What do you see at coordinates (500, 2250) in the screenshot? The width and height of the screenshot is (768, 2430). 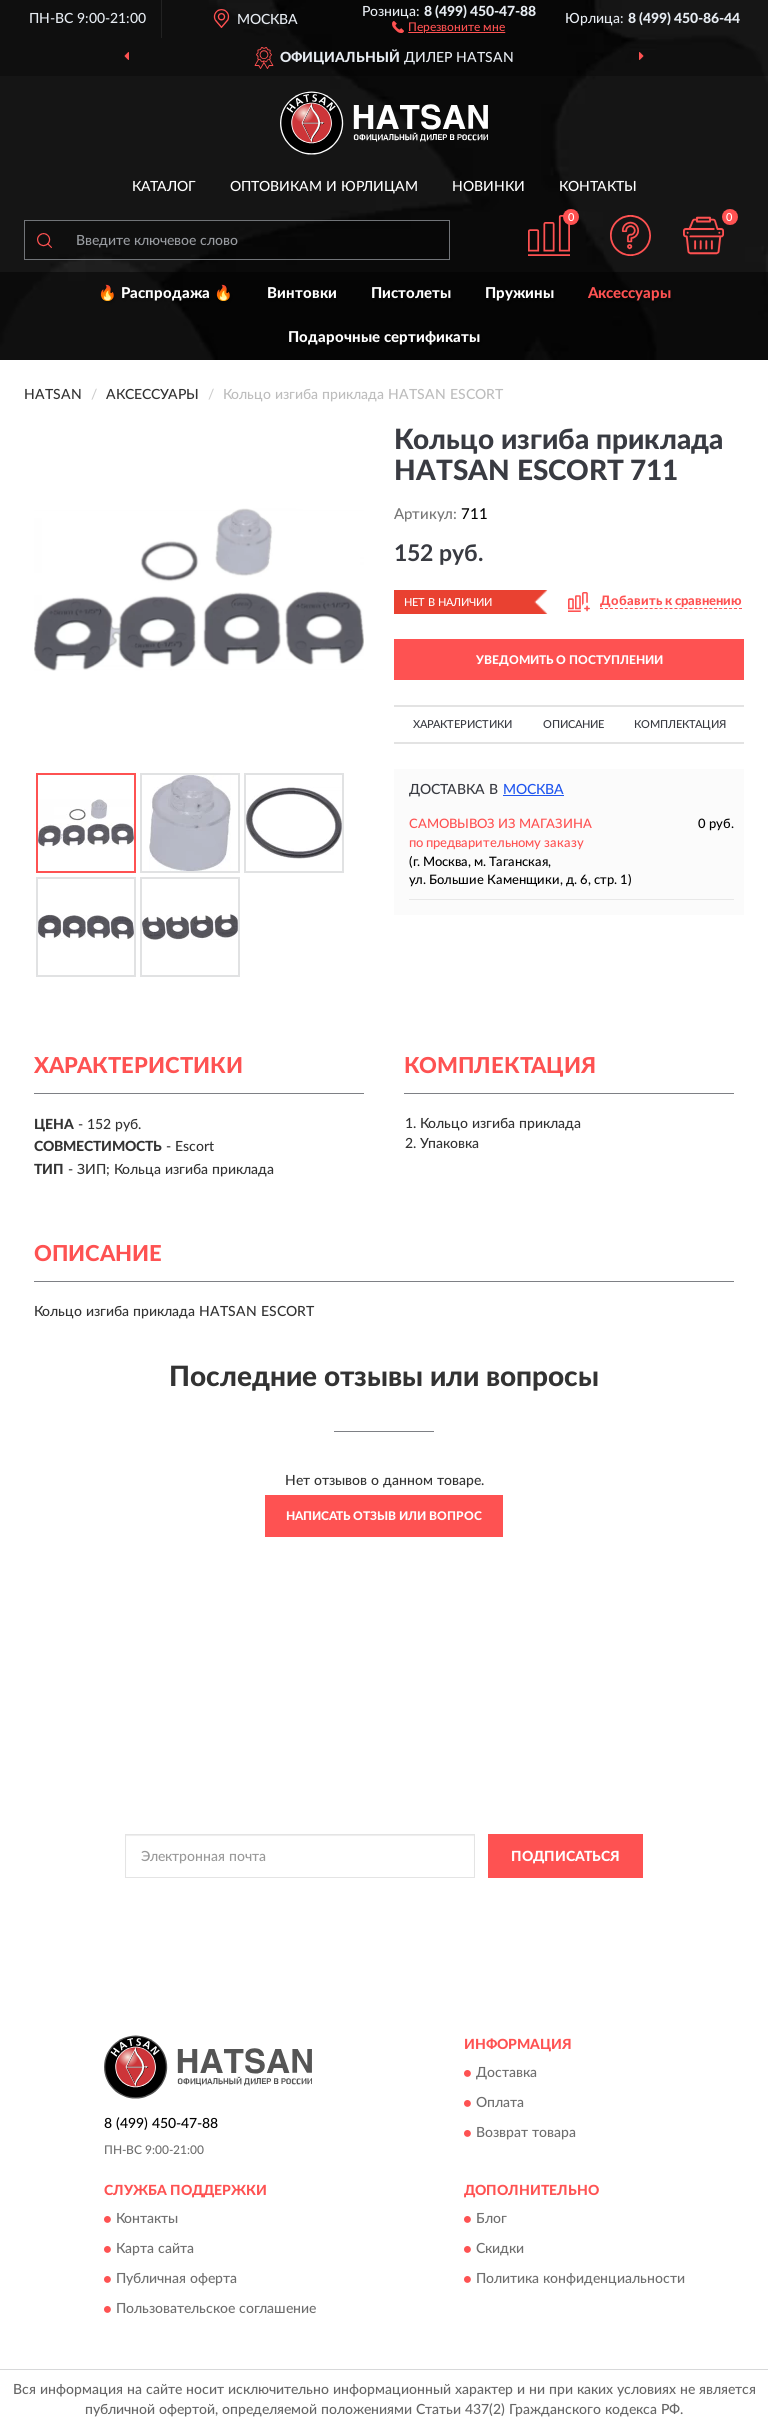 I see `Скидки` at bounding box center [500, 2250].